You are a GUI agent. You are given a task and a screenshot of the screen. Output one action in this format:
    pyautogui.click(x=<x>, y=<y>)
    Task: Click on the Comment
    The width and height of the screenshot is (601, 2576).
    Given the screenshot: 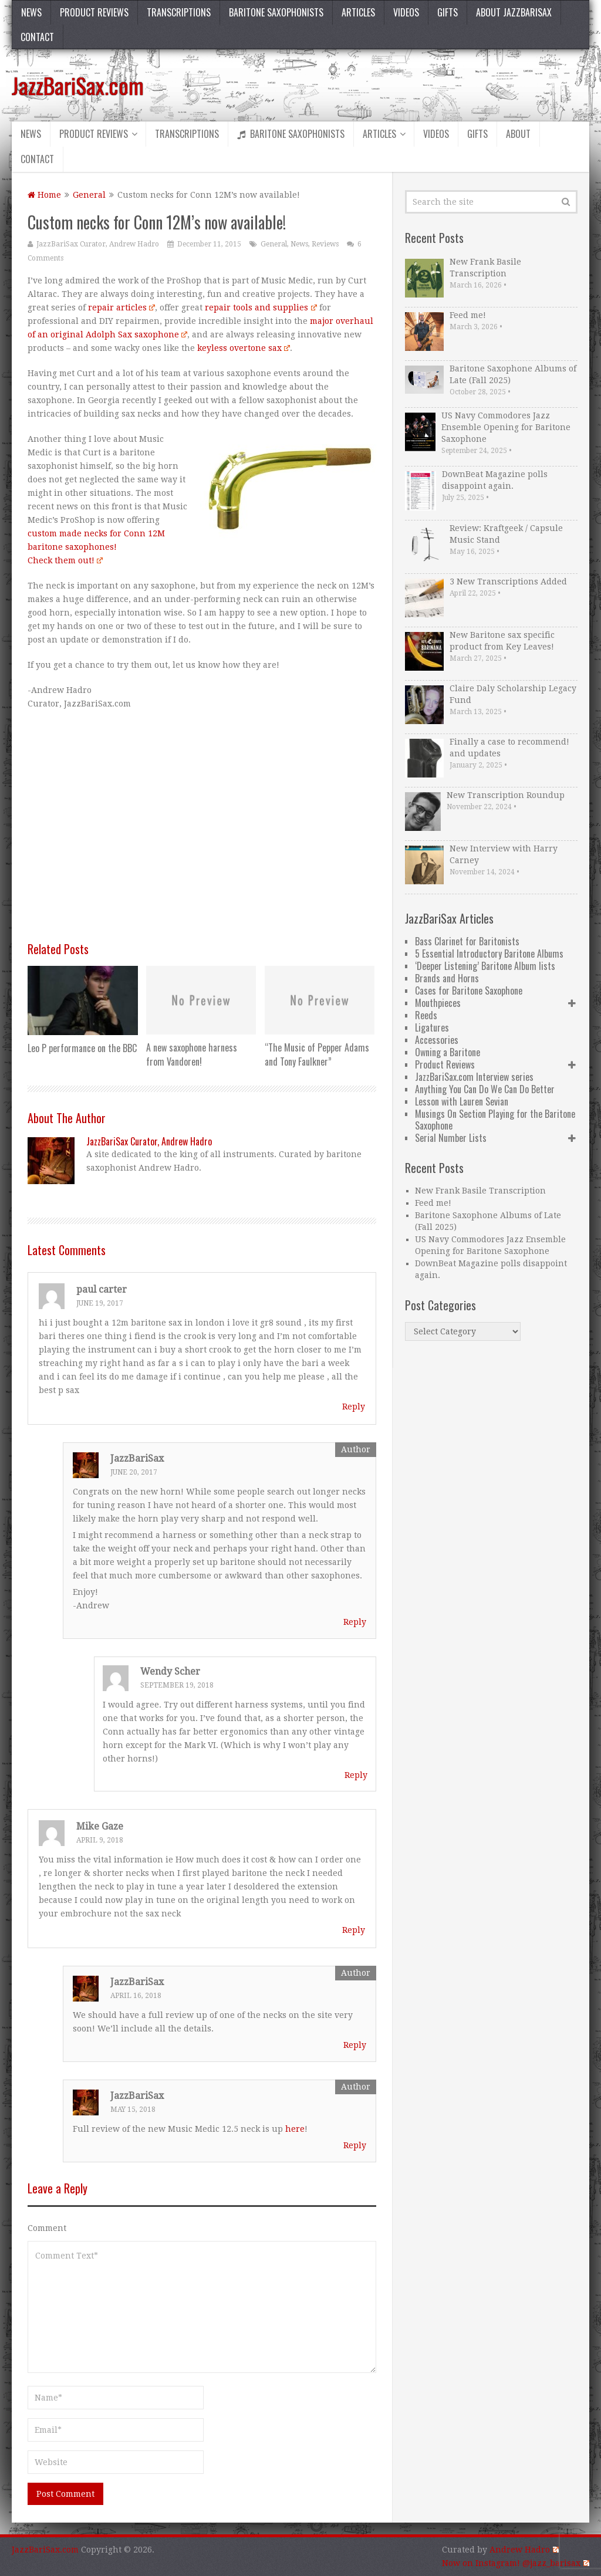 What is the action you would take?
    pyautogui.click(x=47, y=2228)
    